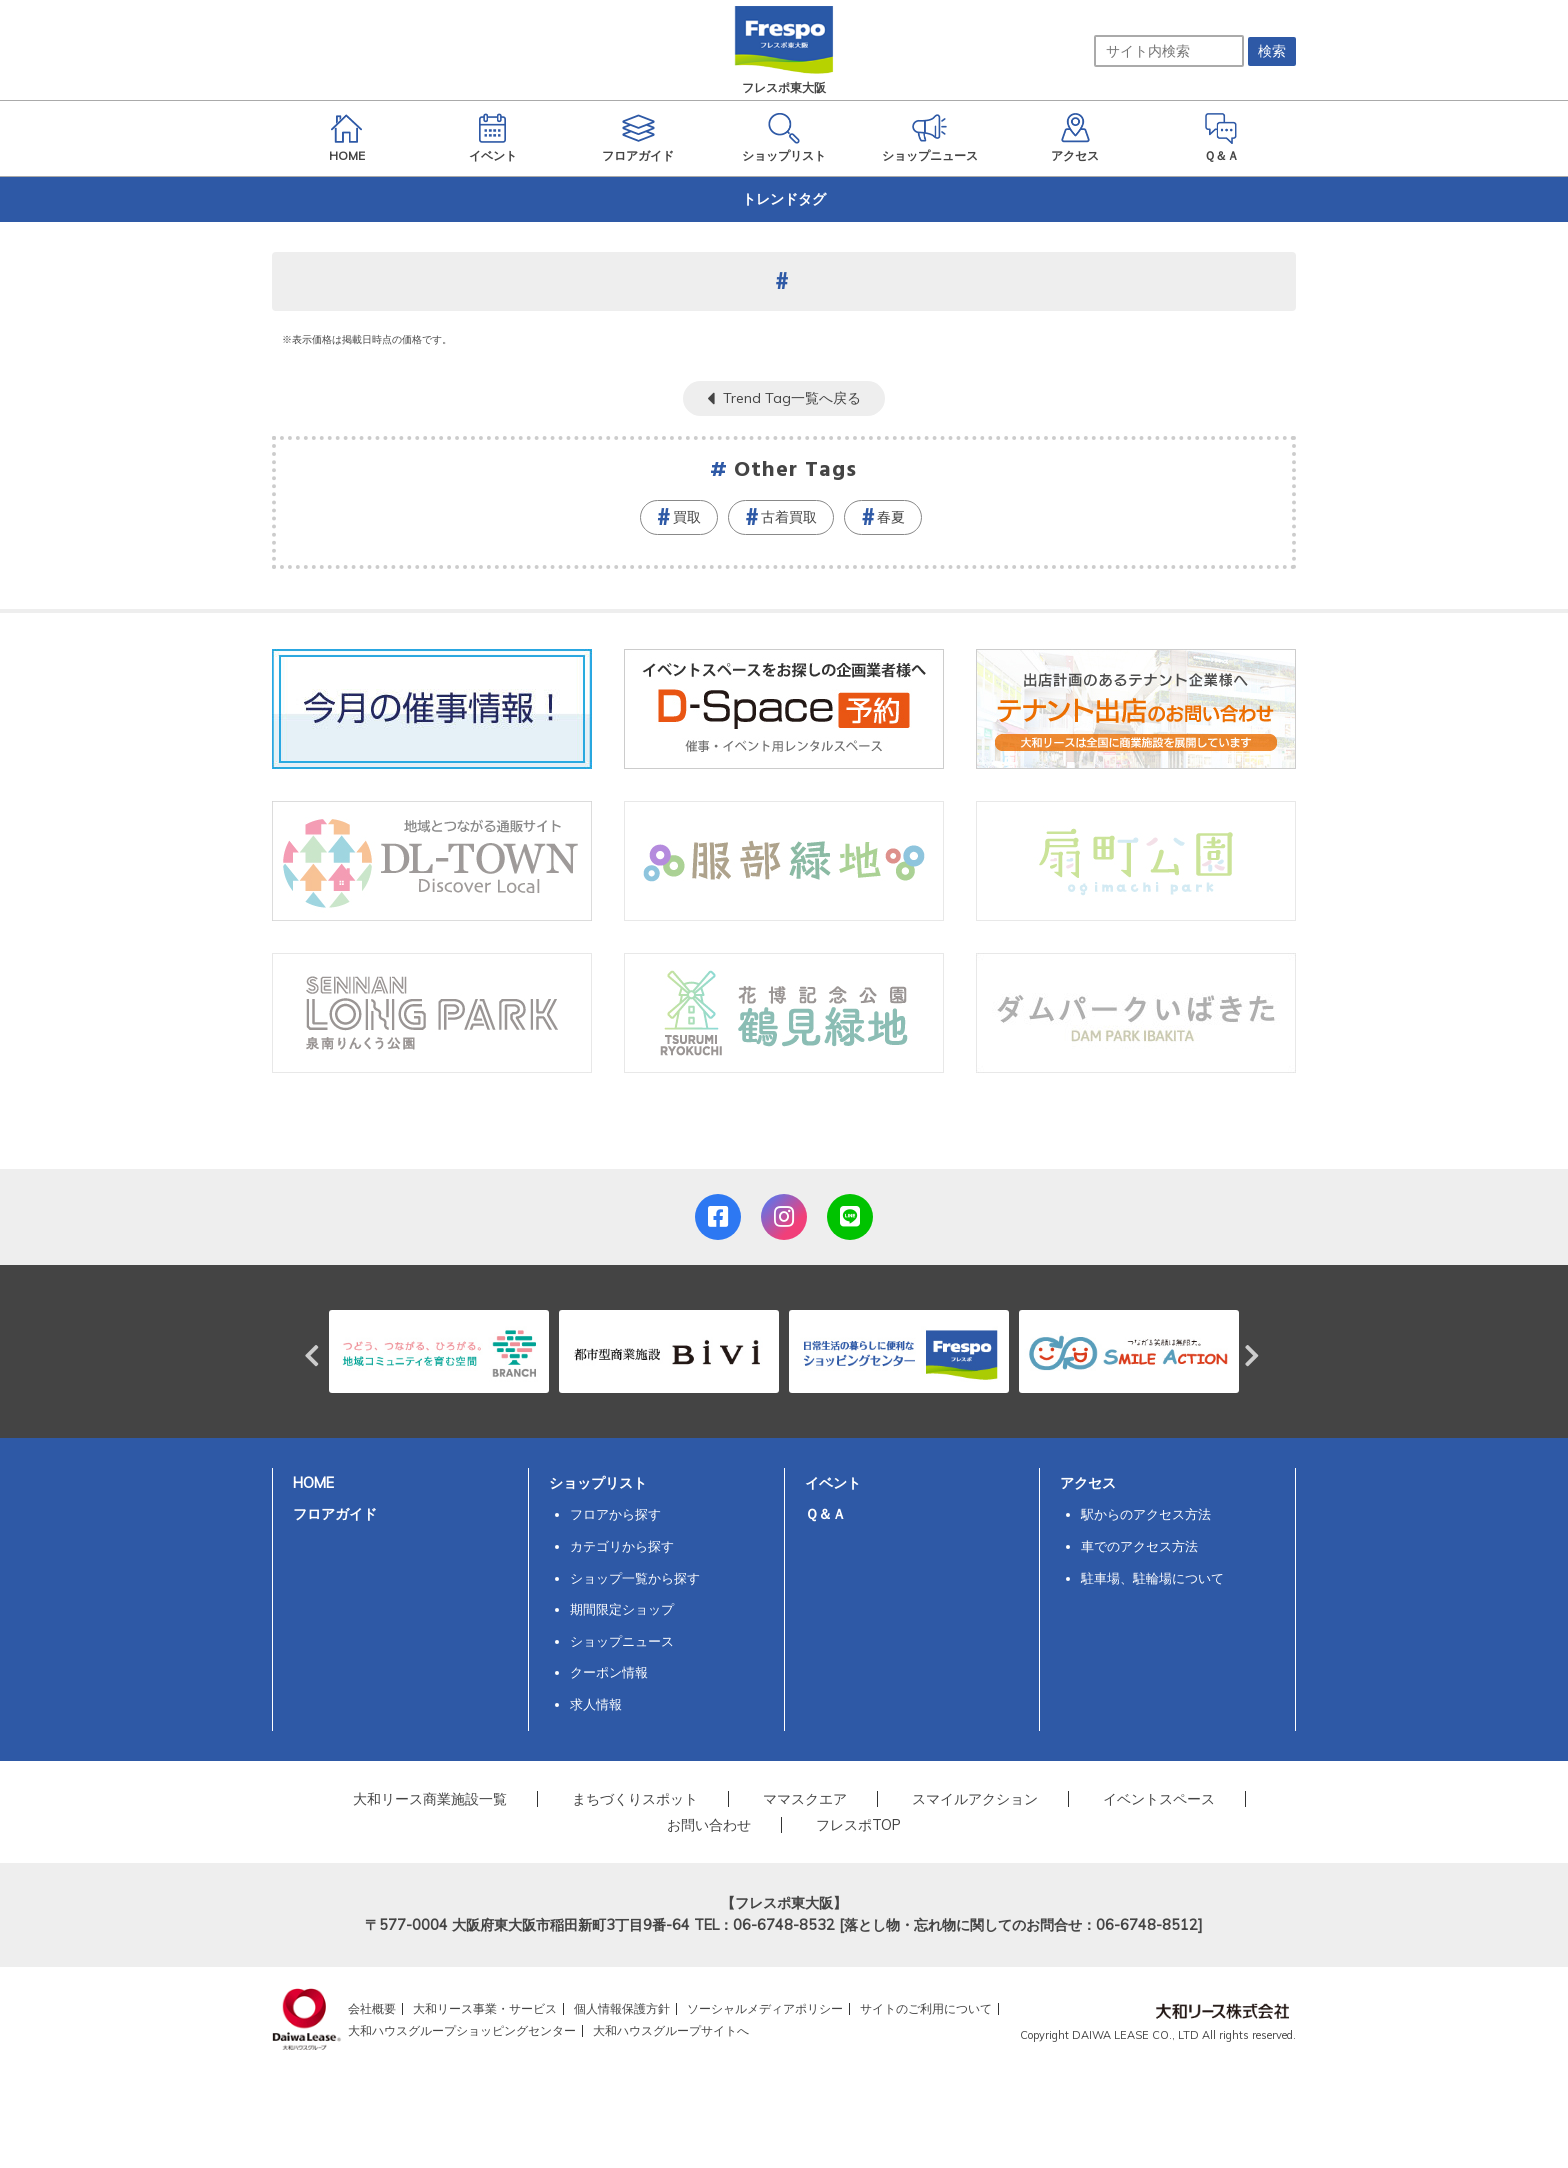  I want to click on Ｑ＆Ａ, so click(825, 1514).